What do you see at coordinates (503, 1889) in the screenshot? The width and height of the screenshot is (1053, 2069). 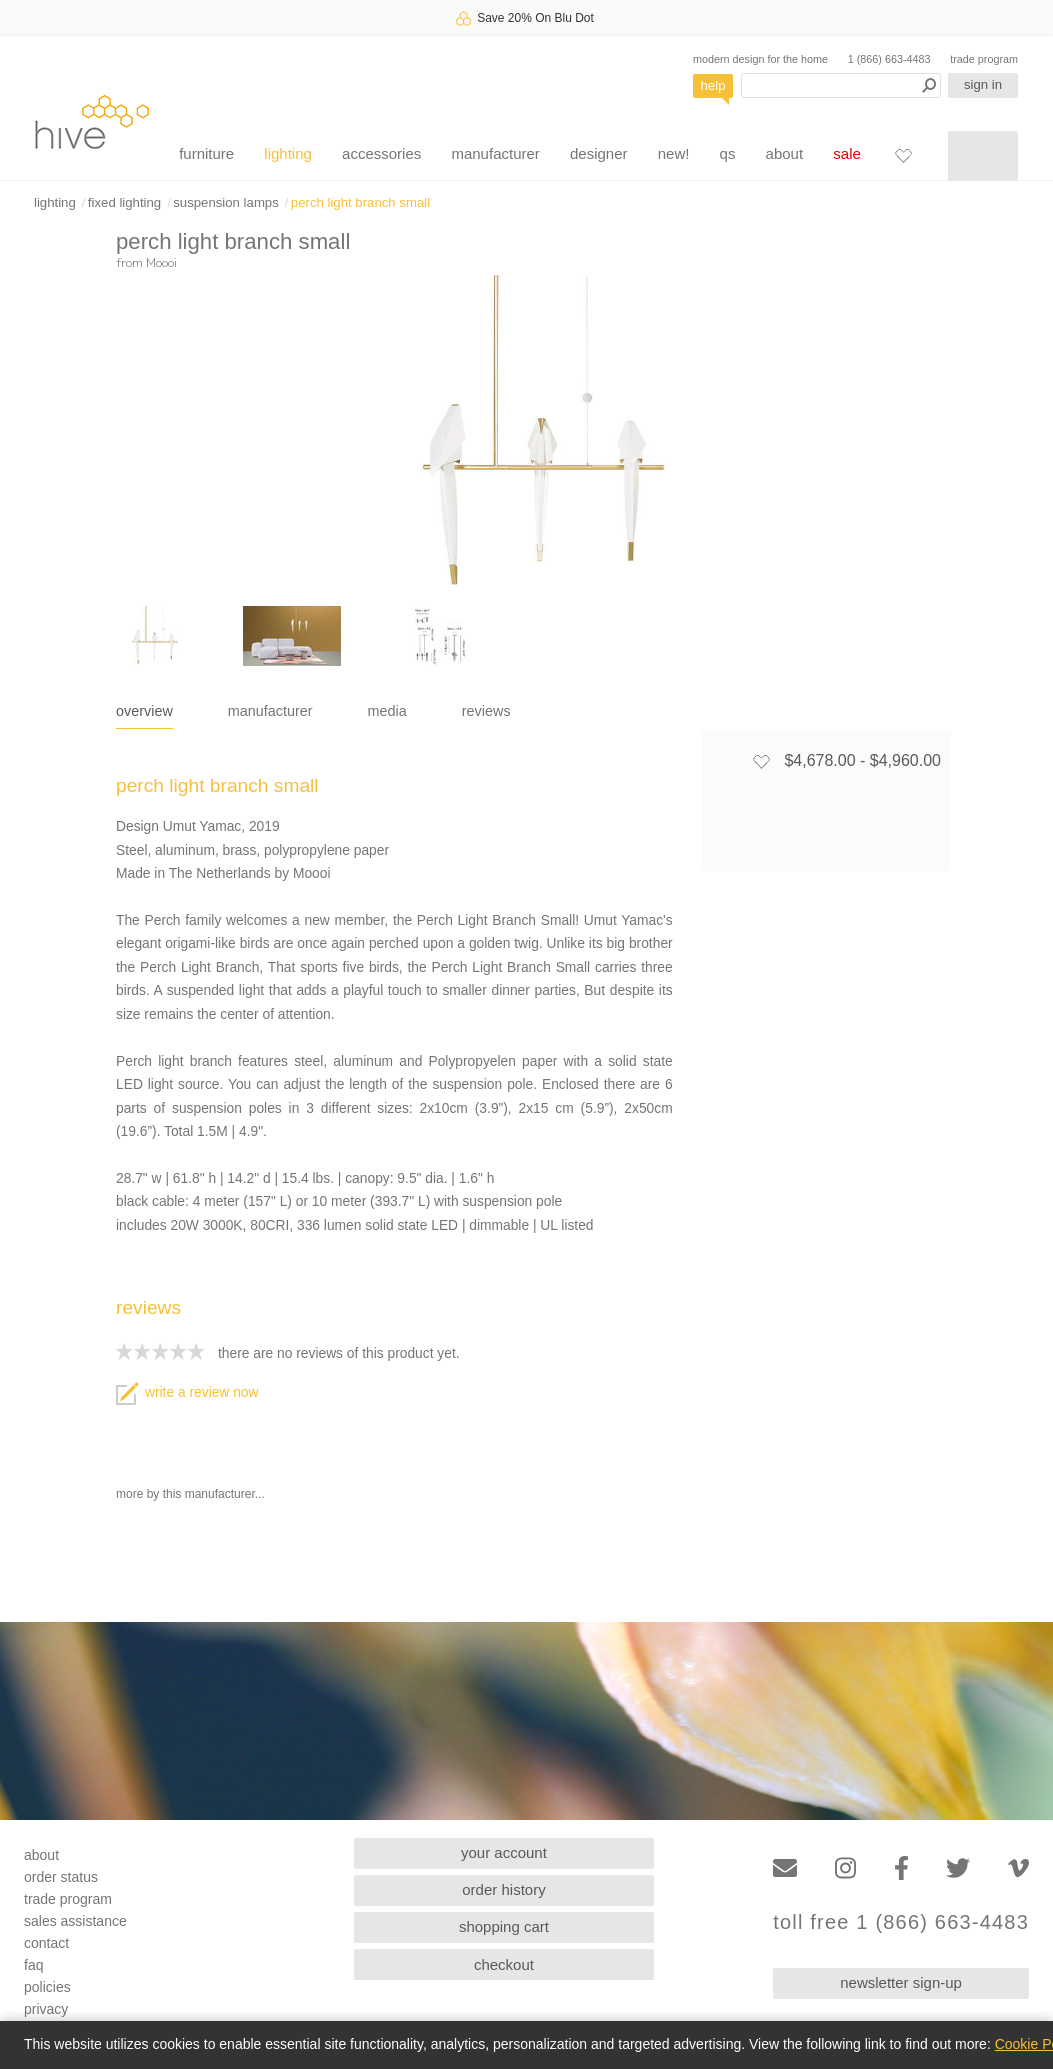 I see `order history` at bounding box center [503, 1889].